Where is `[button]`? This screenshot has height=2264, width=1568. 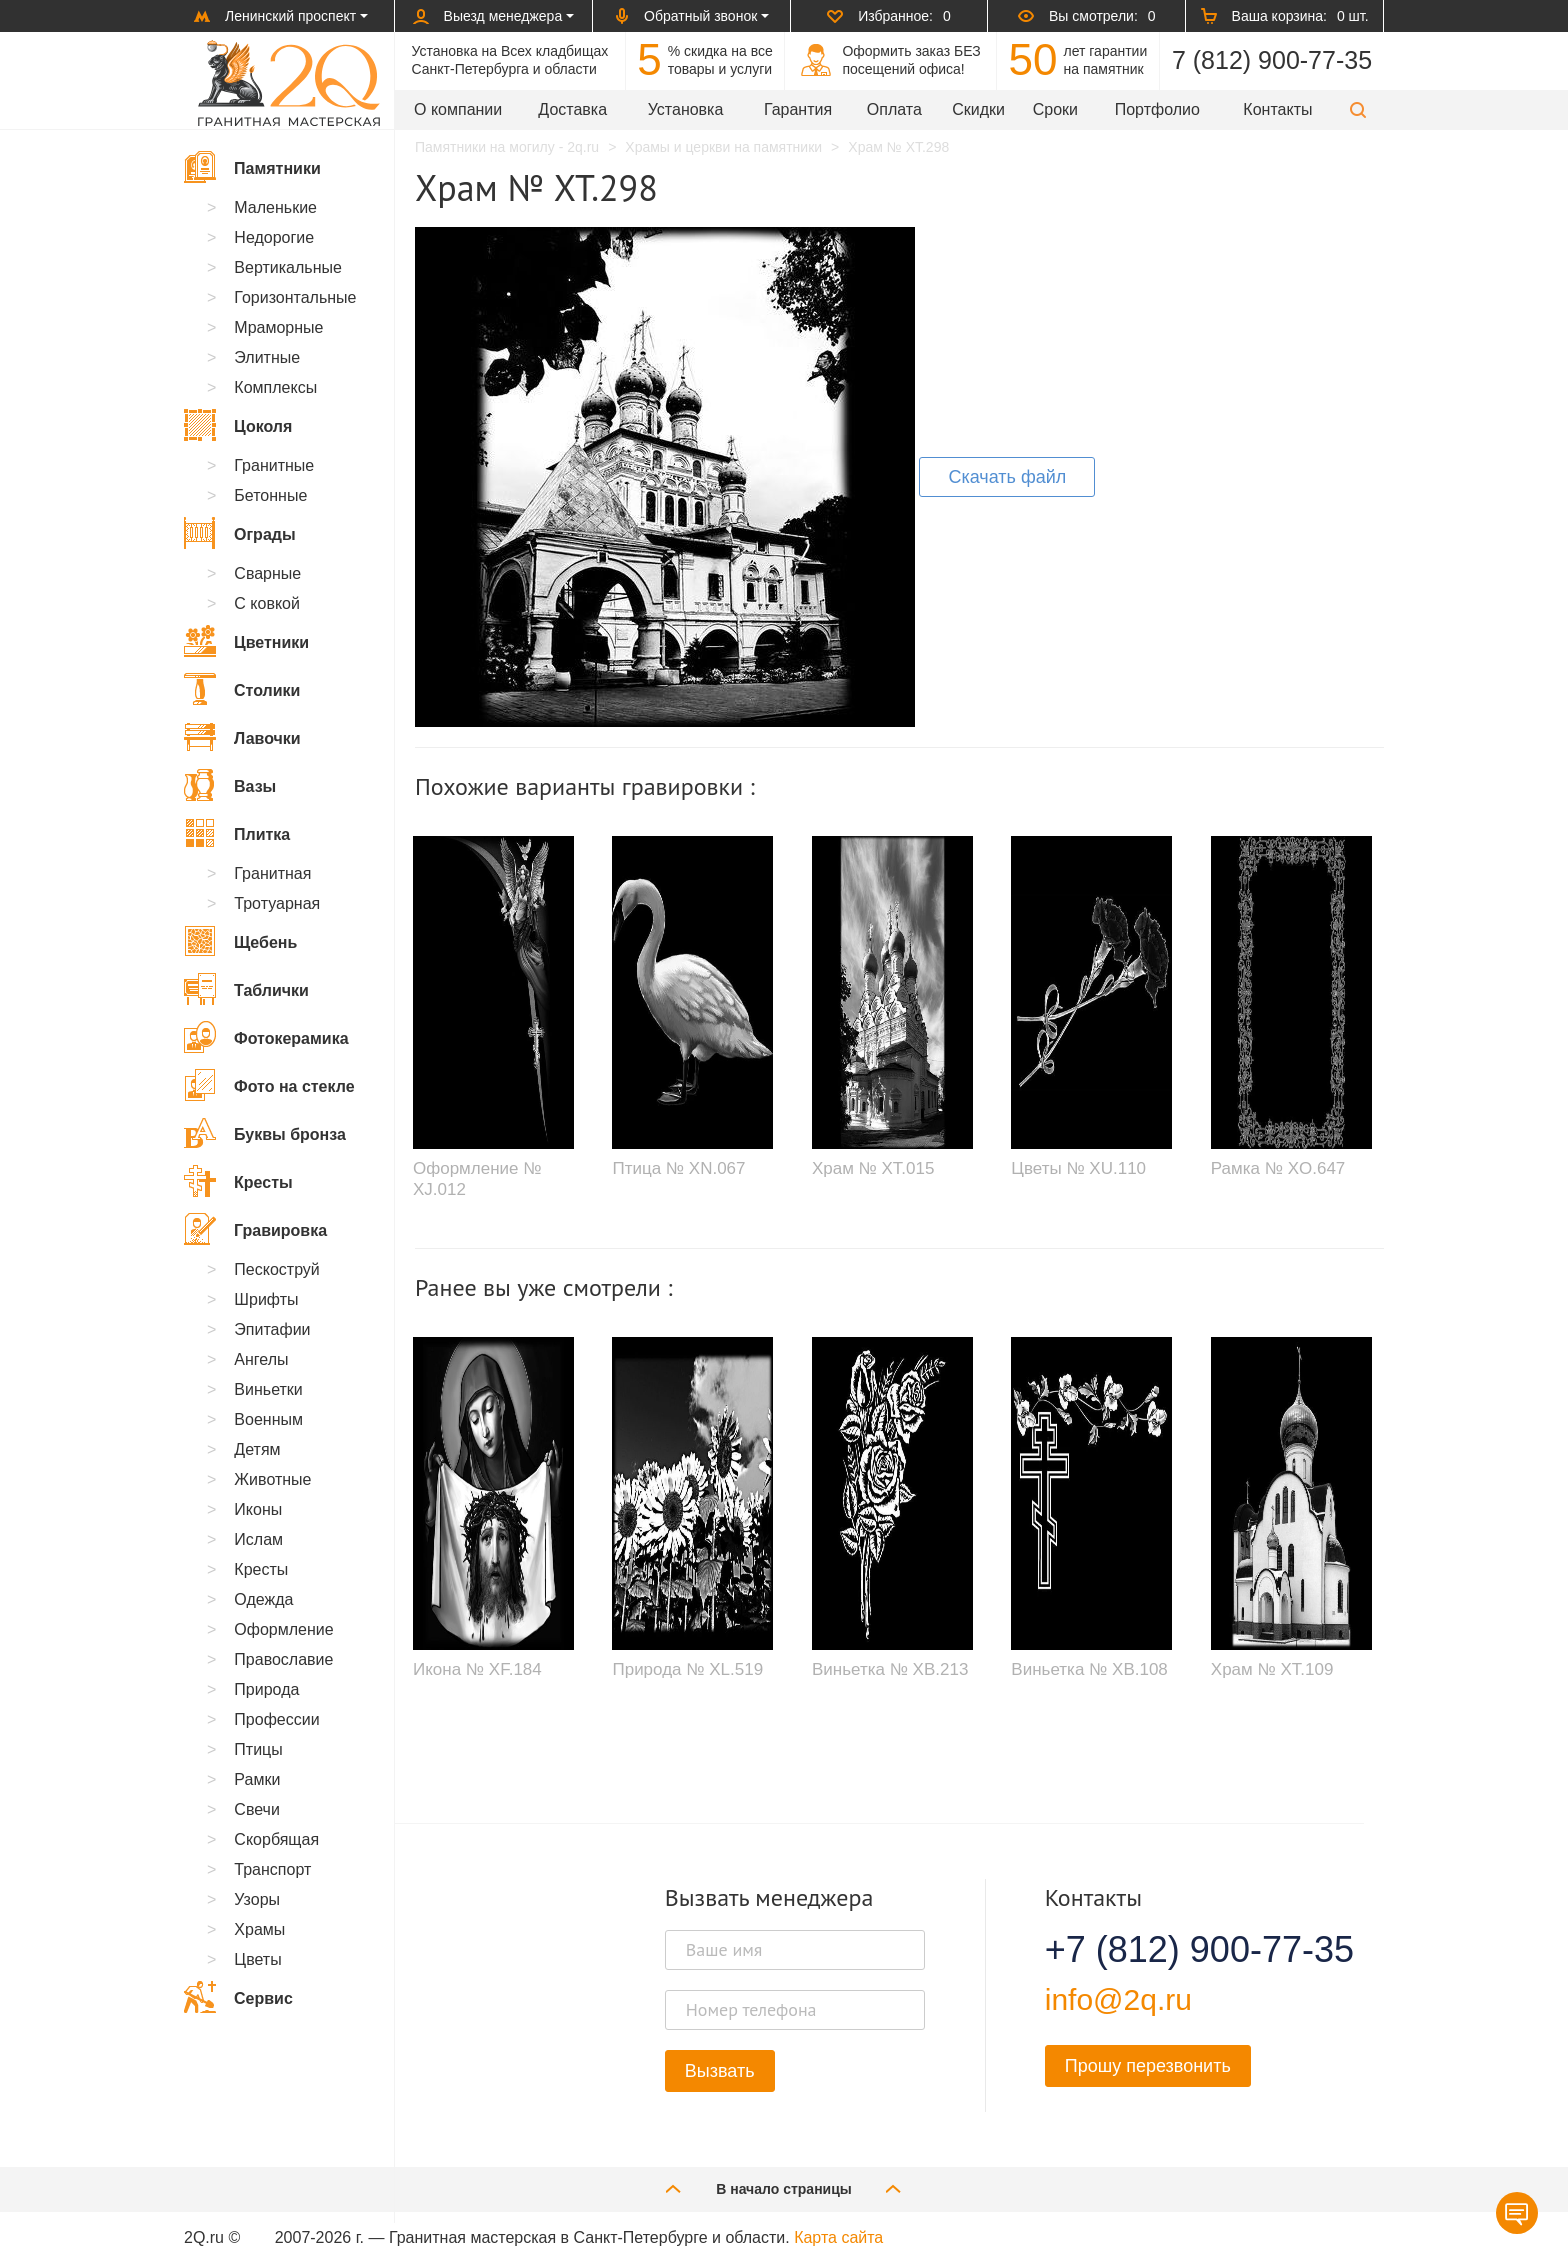
[button] is located at coordinates (1358, 109).